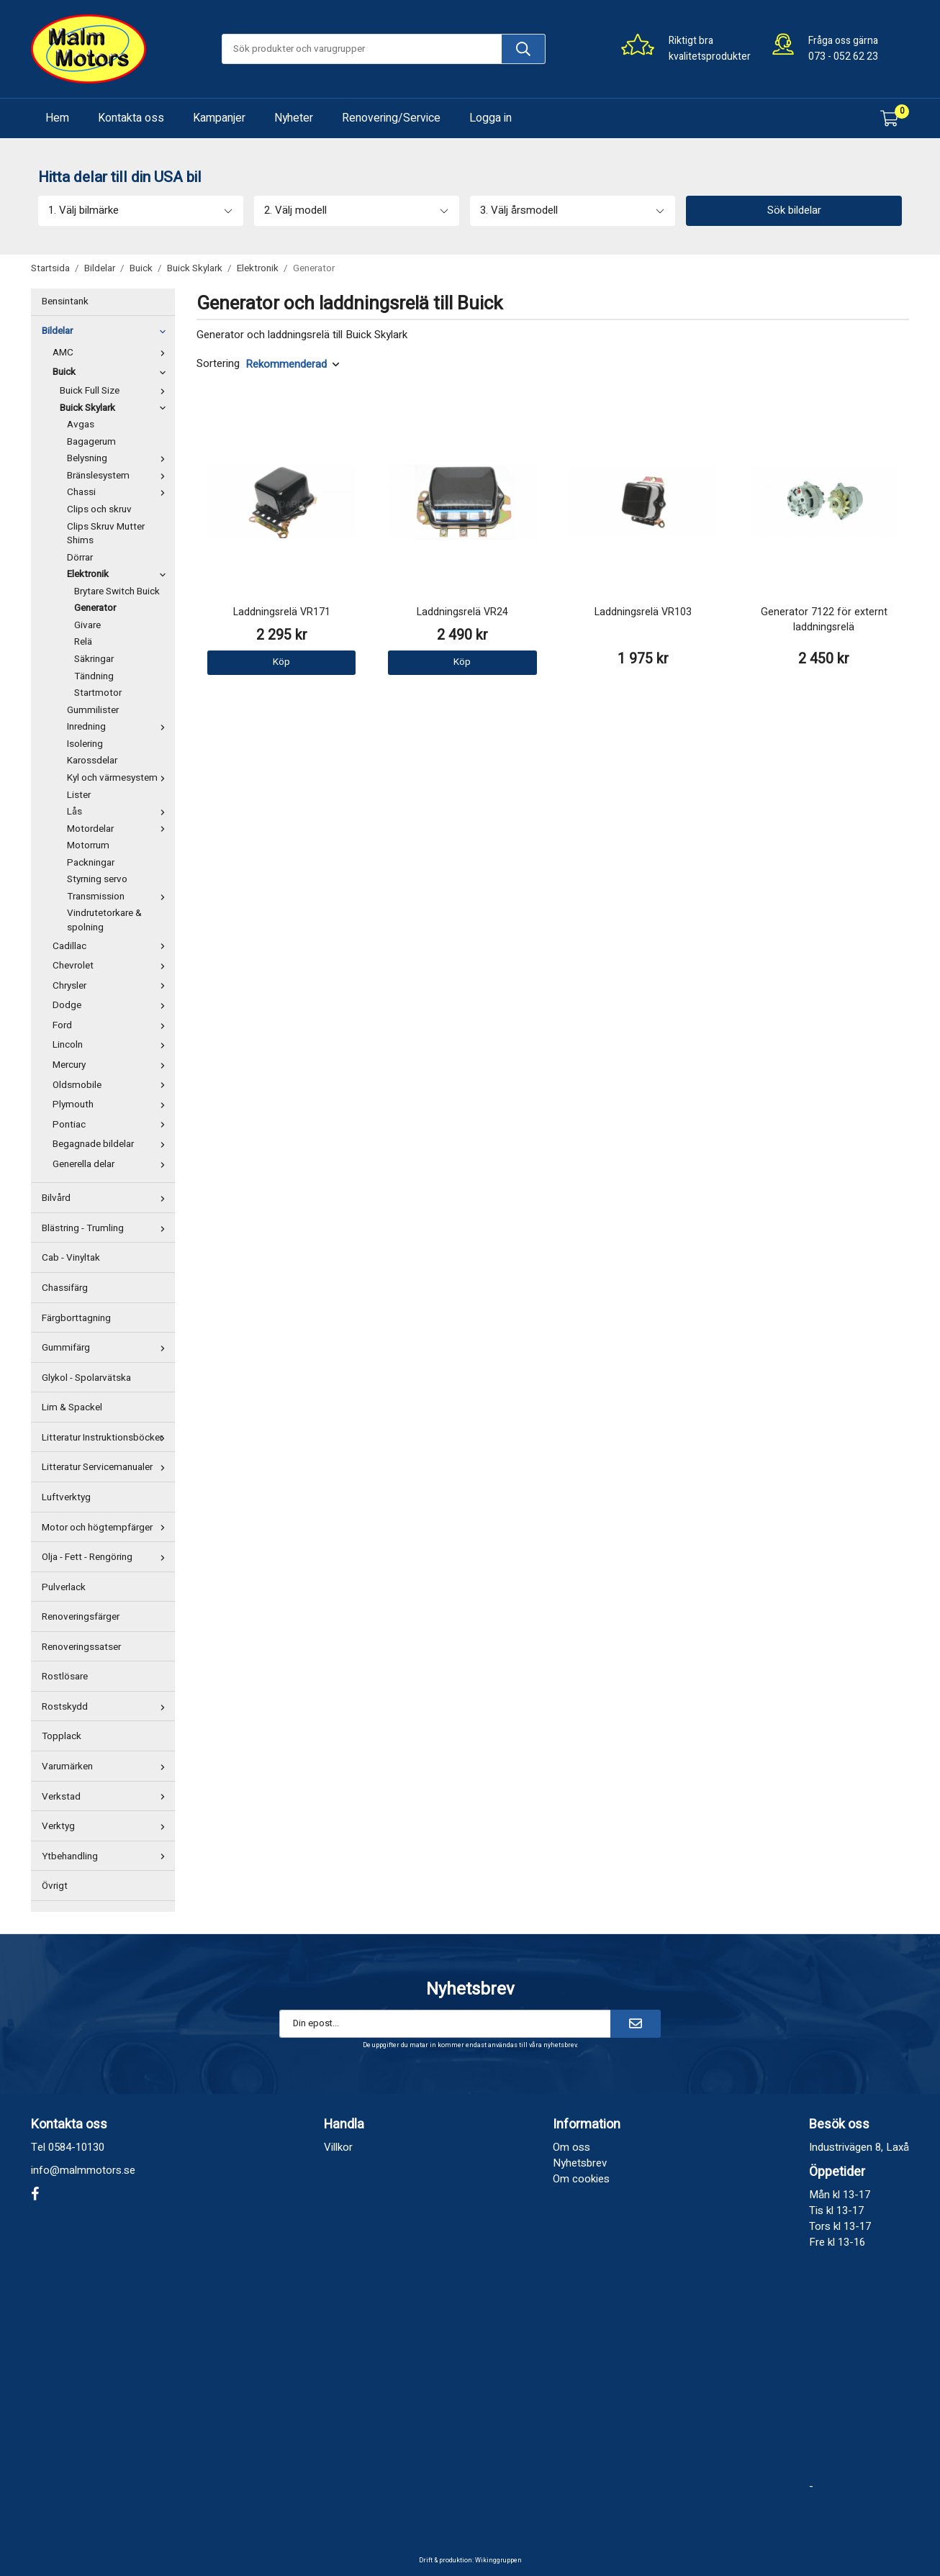 This screenshot has height=2576, width=940. What do you see at coordinates (80, 424) in the screenshot?
I see `Avgas` at bounding box center [80, 424].